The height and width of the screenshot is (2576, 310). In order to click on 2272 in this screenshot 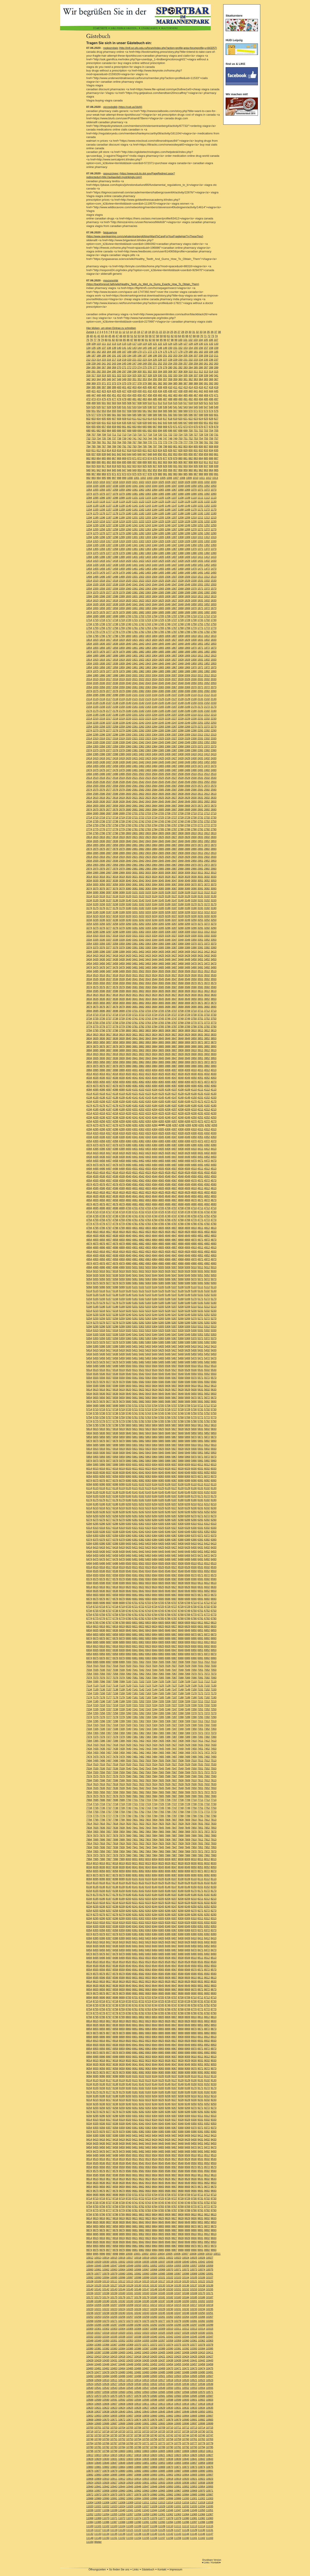, I will do `click(207, 726)`.